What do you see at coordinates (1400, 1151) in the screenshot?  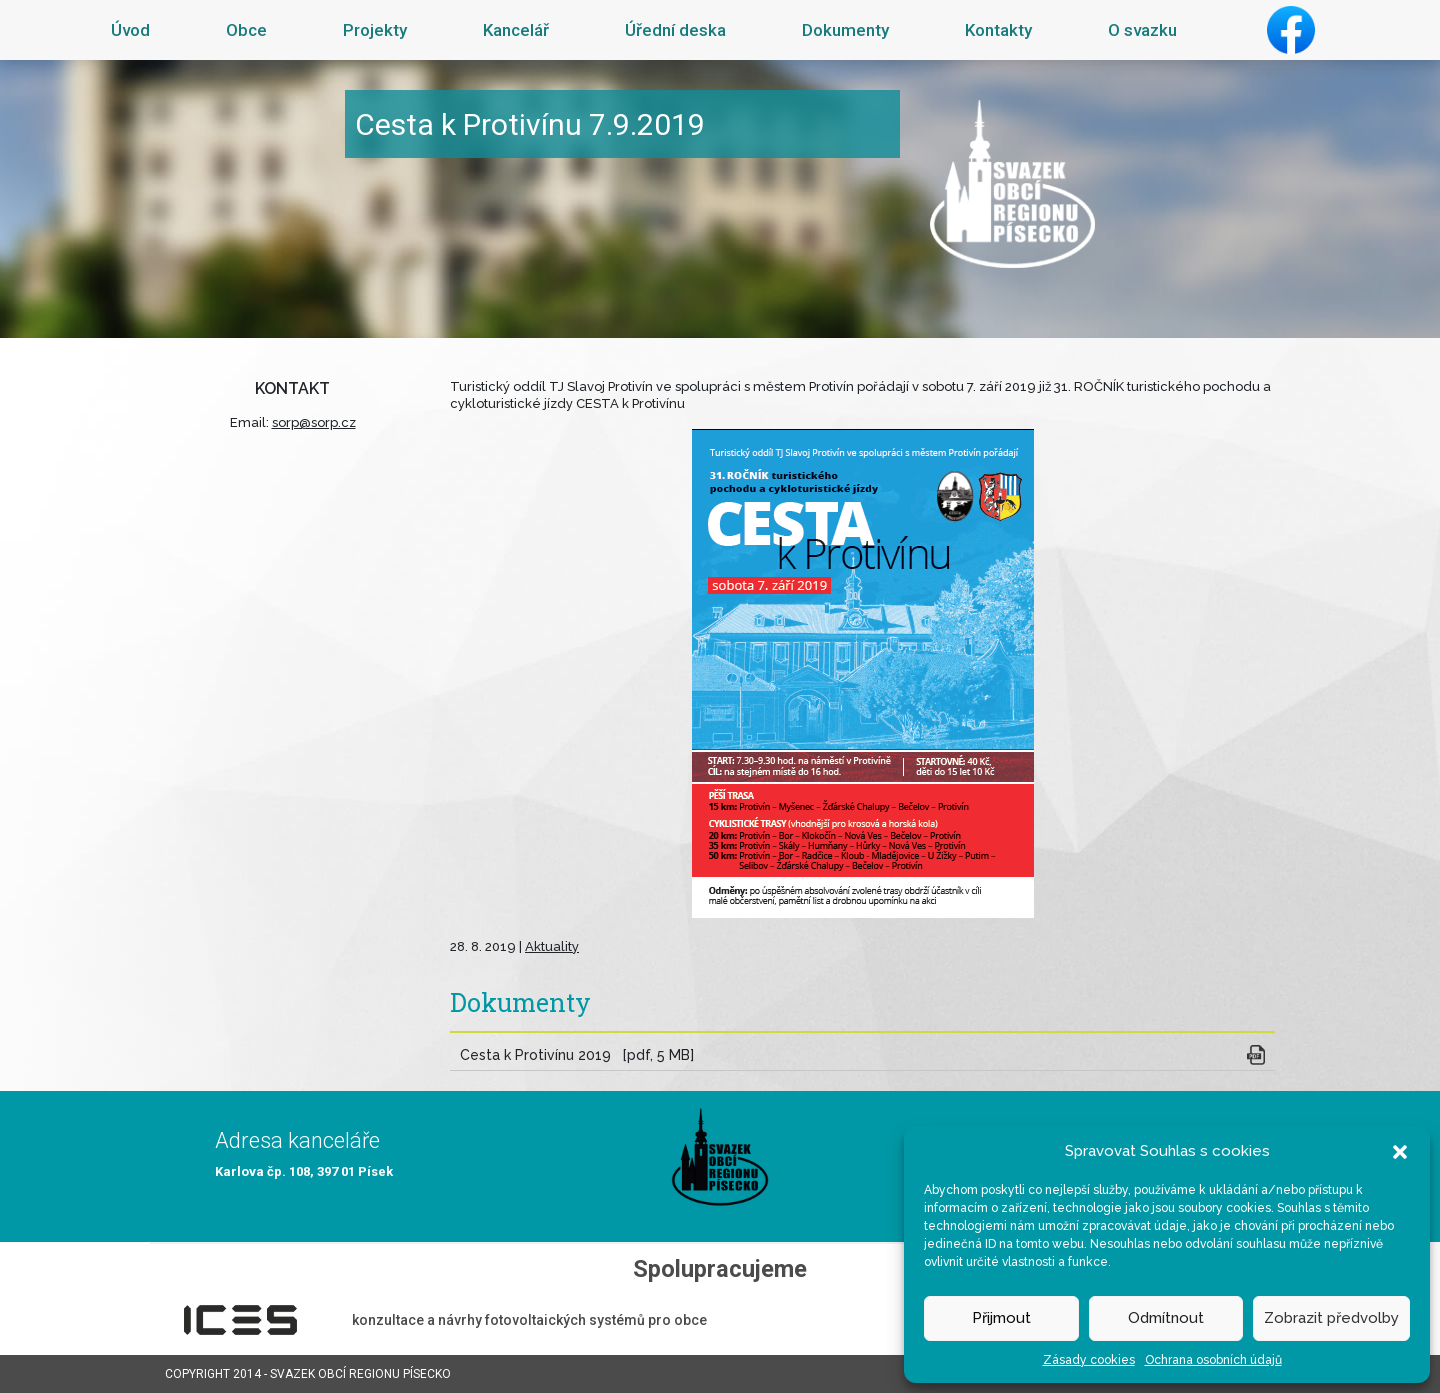 I see `[button]` at bounding box center [1400, 1151].